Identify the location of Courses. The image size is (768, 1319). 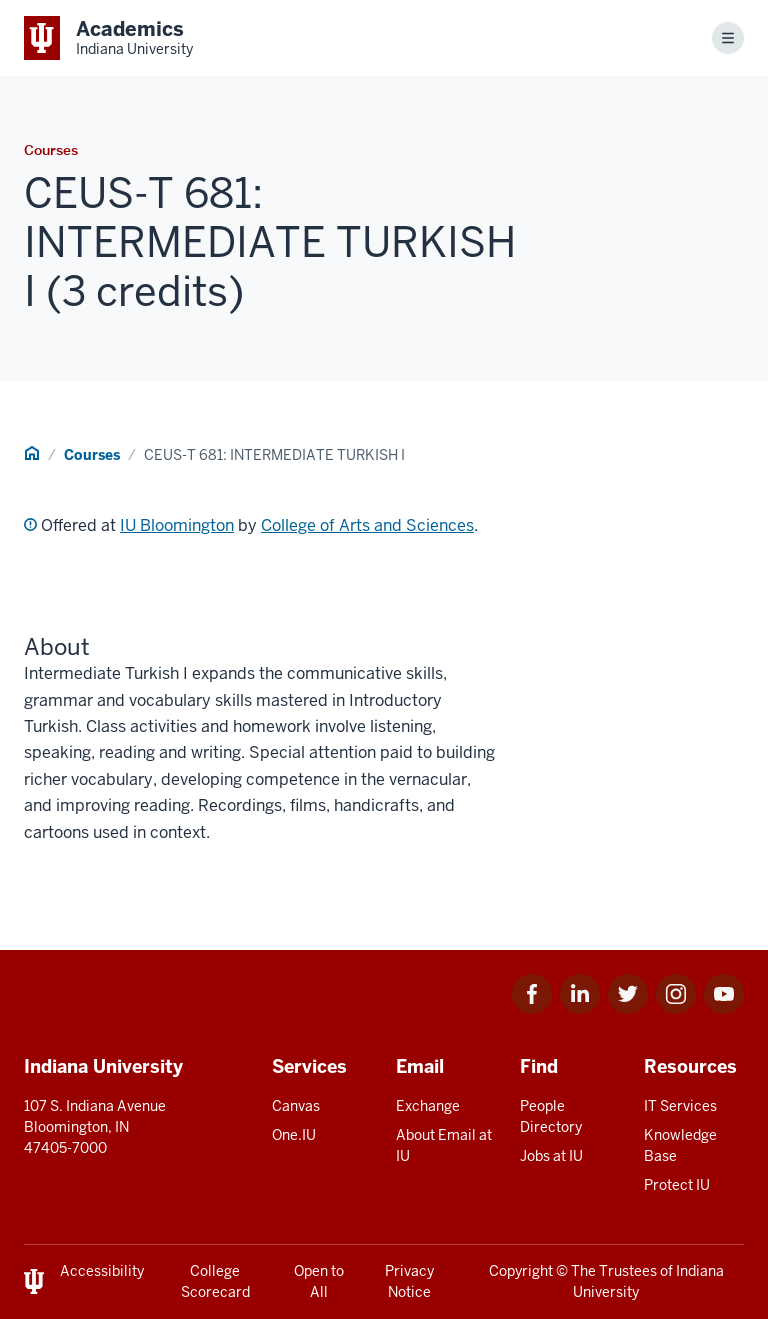
(92, 455).